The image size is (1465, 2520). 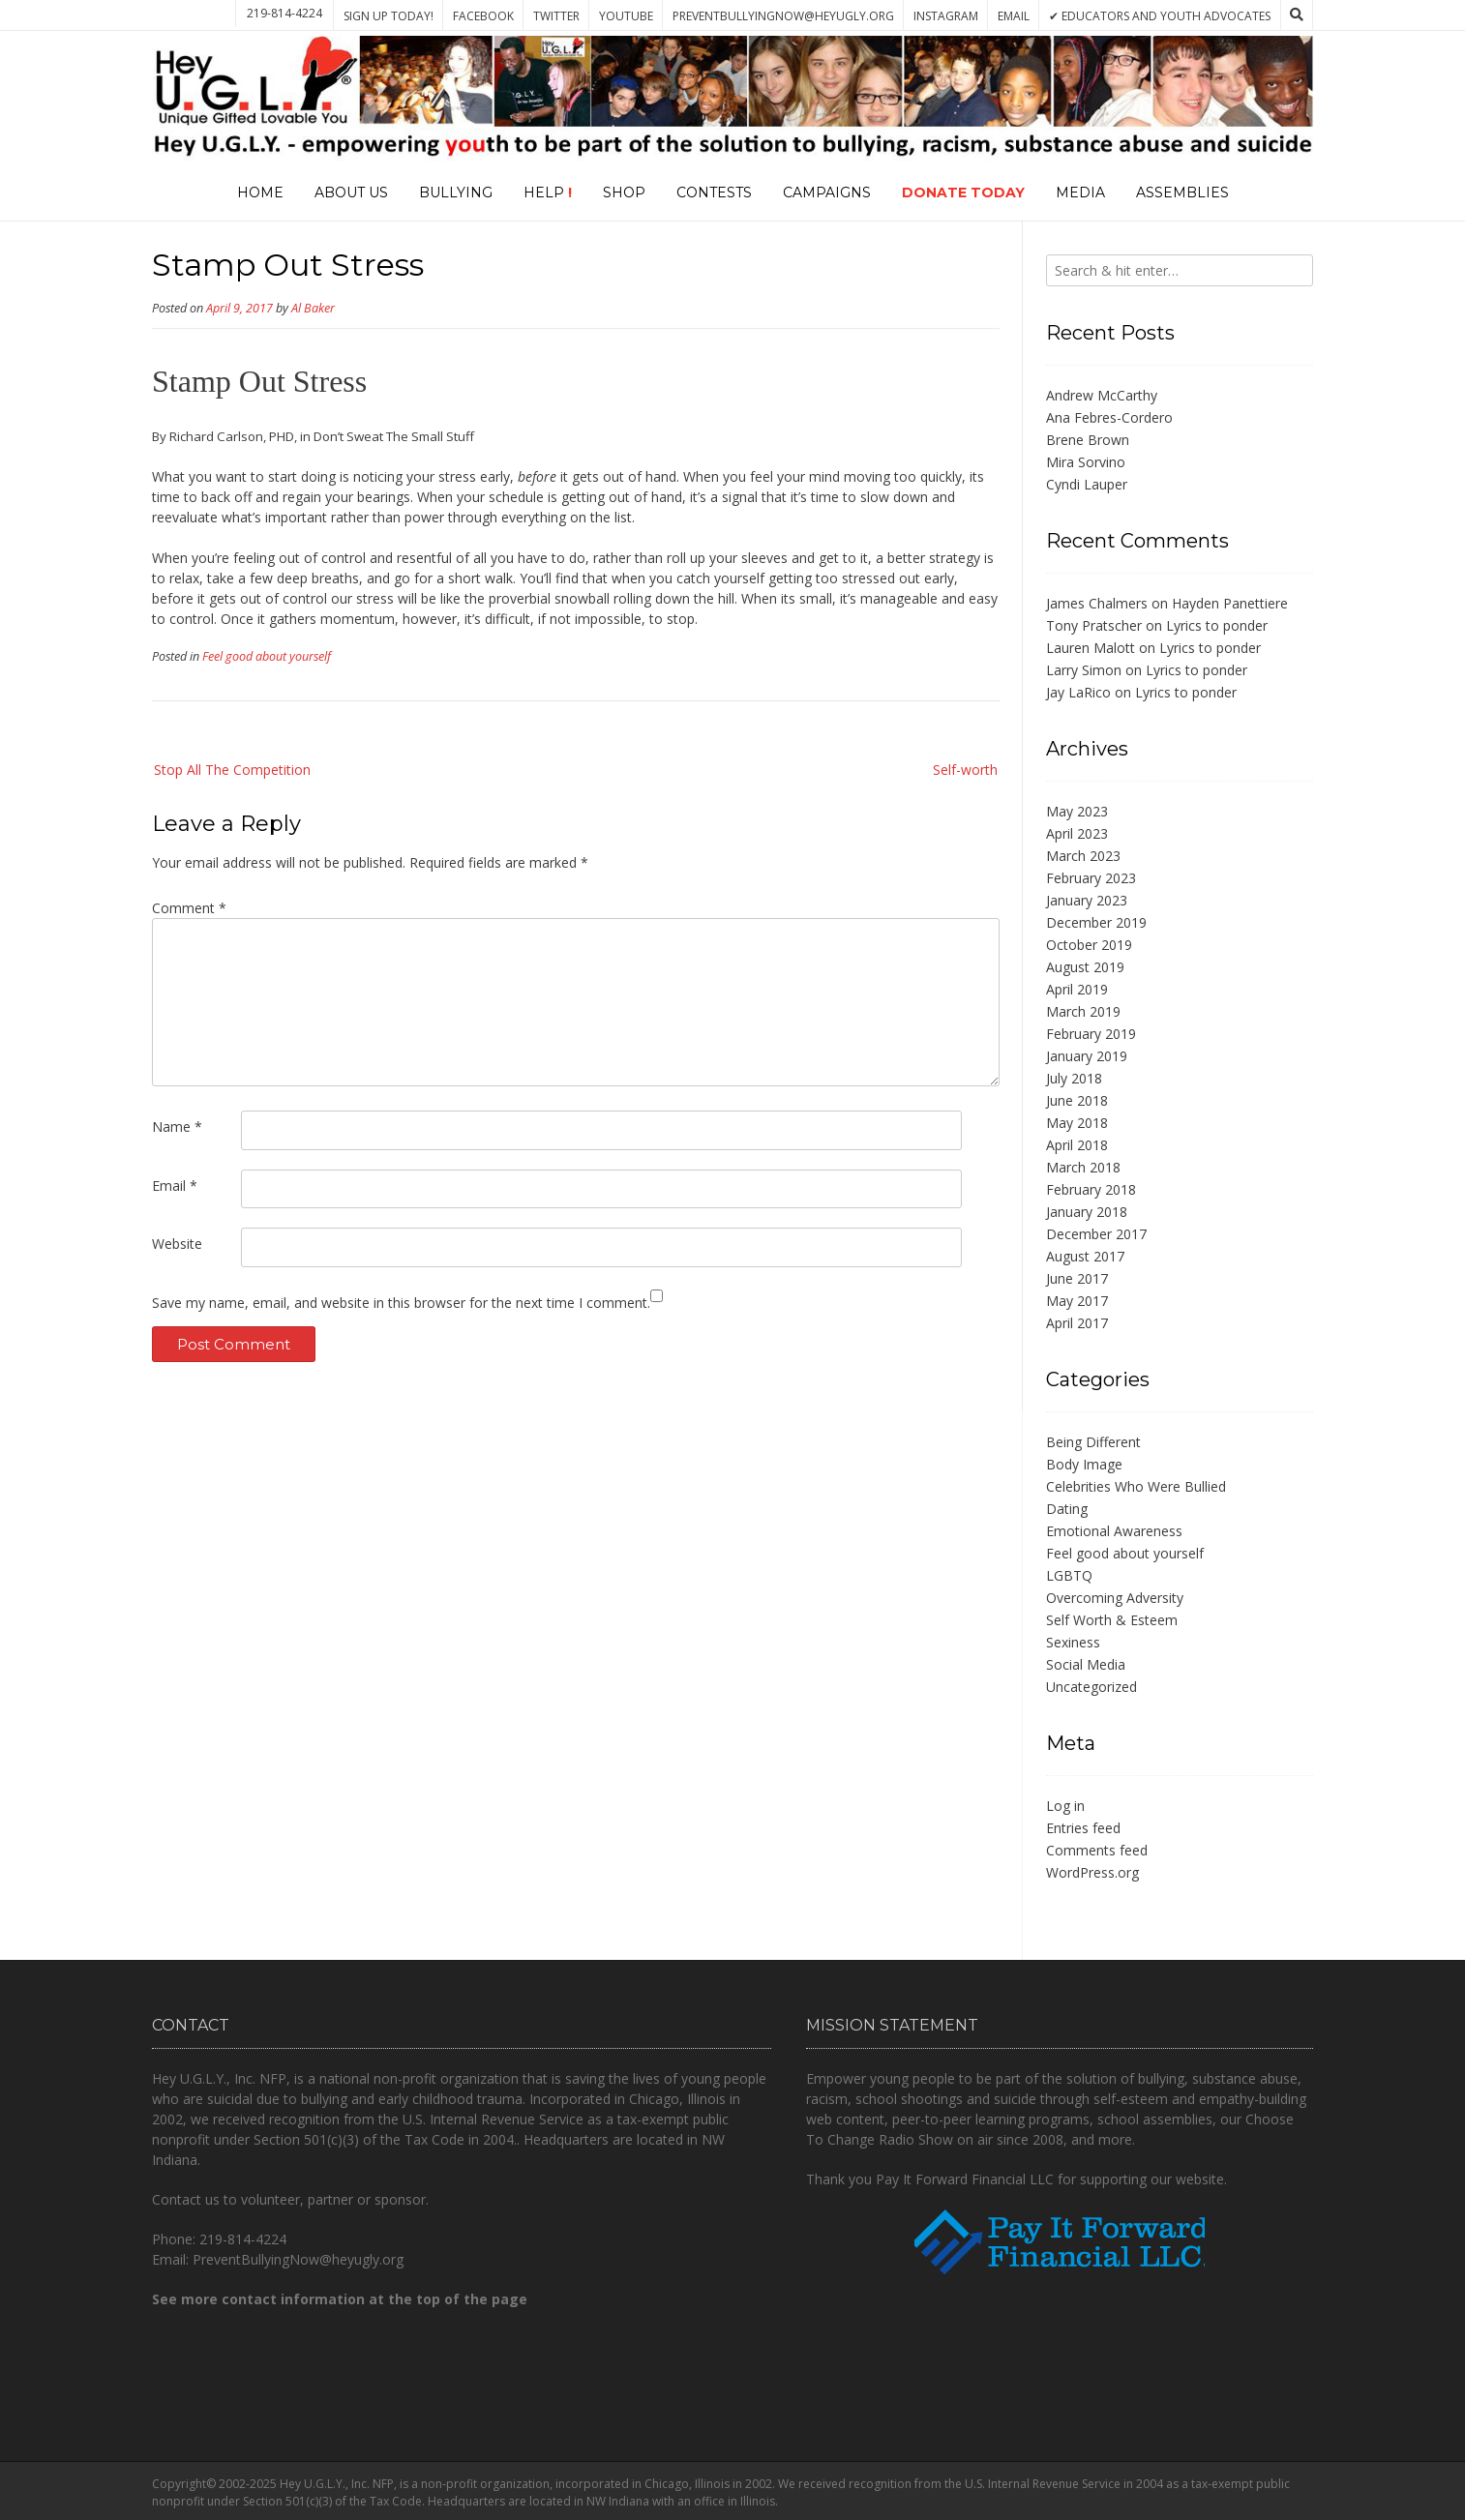 What do you see at coordinates (1217, 625) in the screenshot?
I see `Lyrics to ponder` at bounding box center [1217, 625].